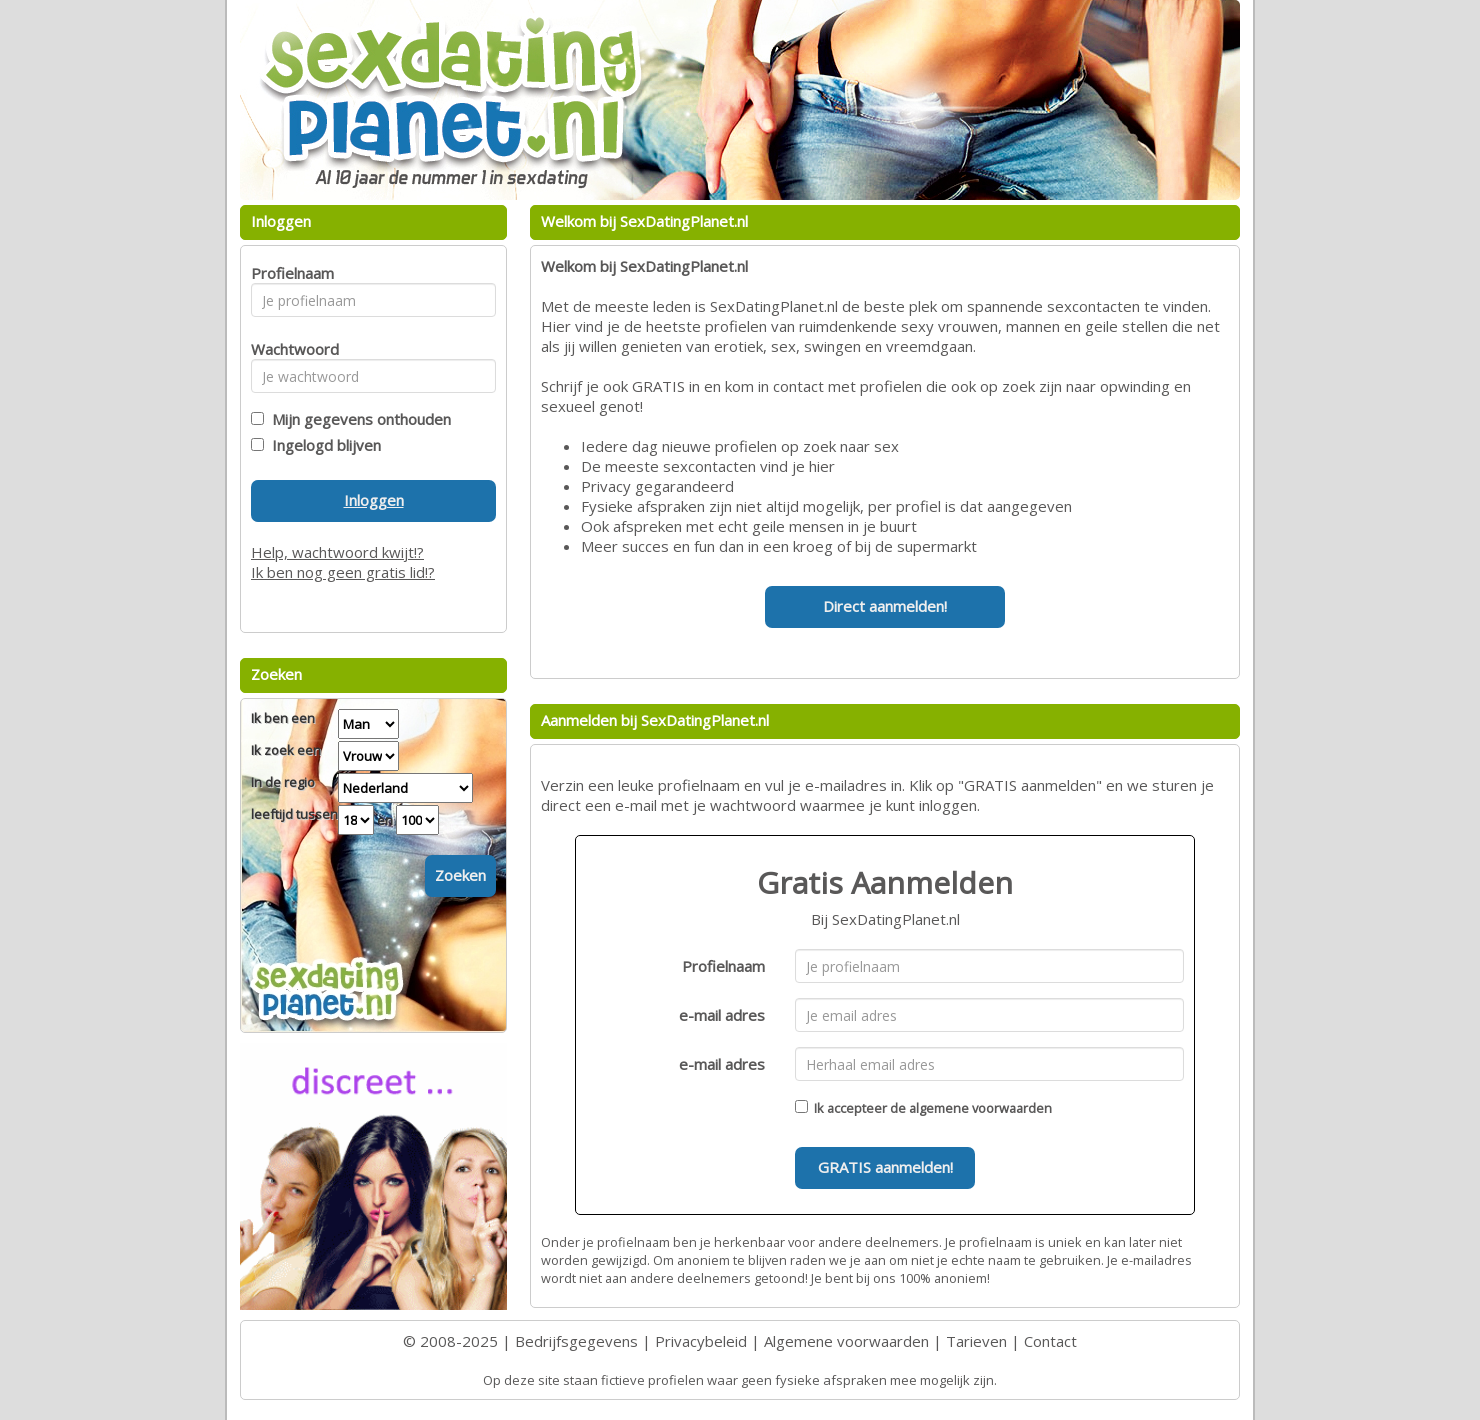  What do you see at coordinates (885, 1167) in the screenshot?
I see `GRATIS aanmelden!` at bounding box center [885, 1167].